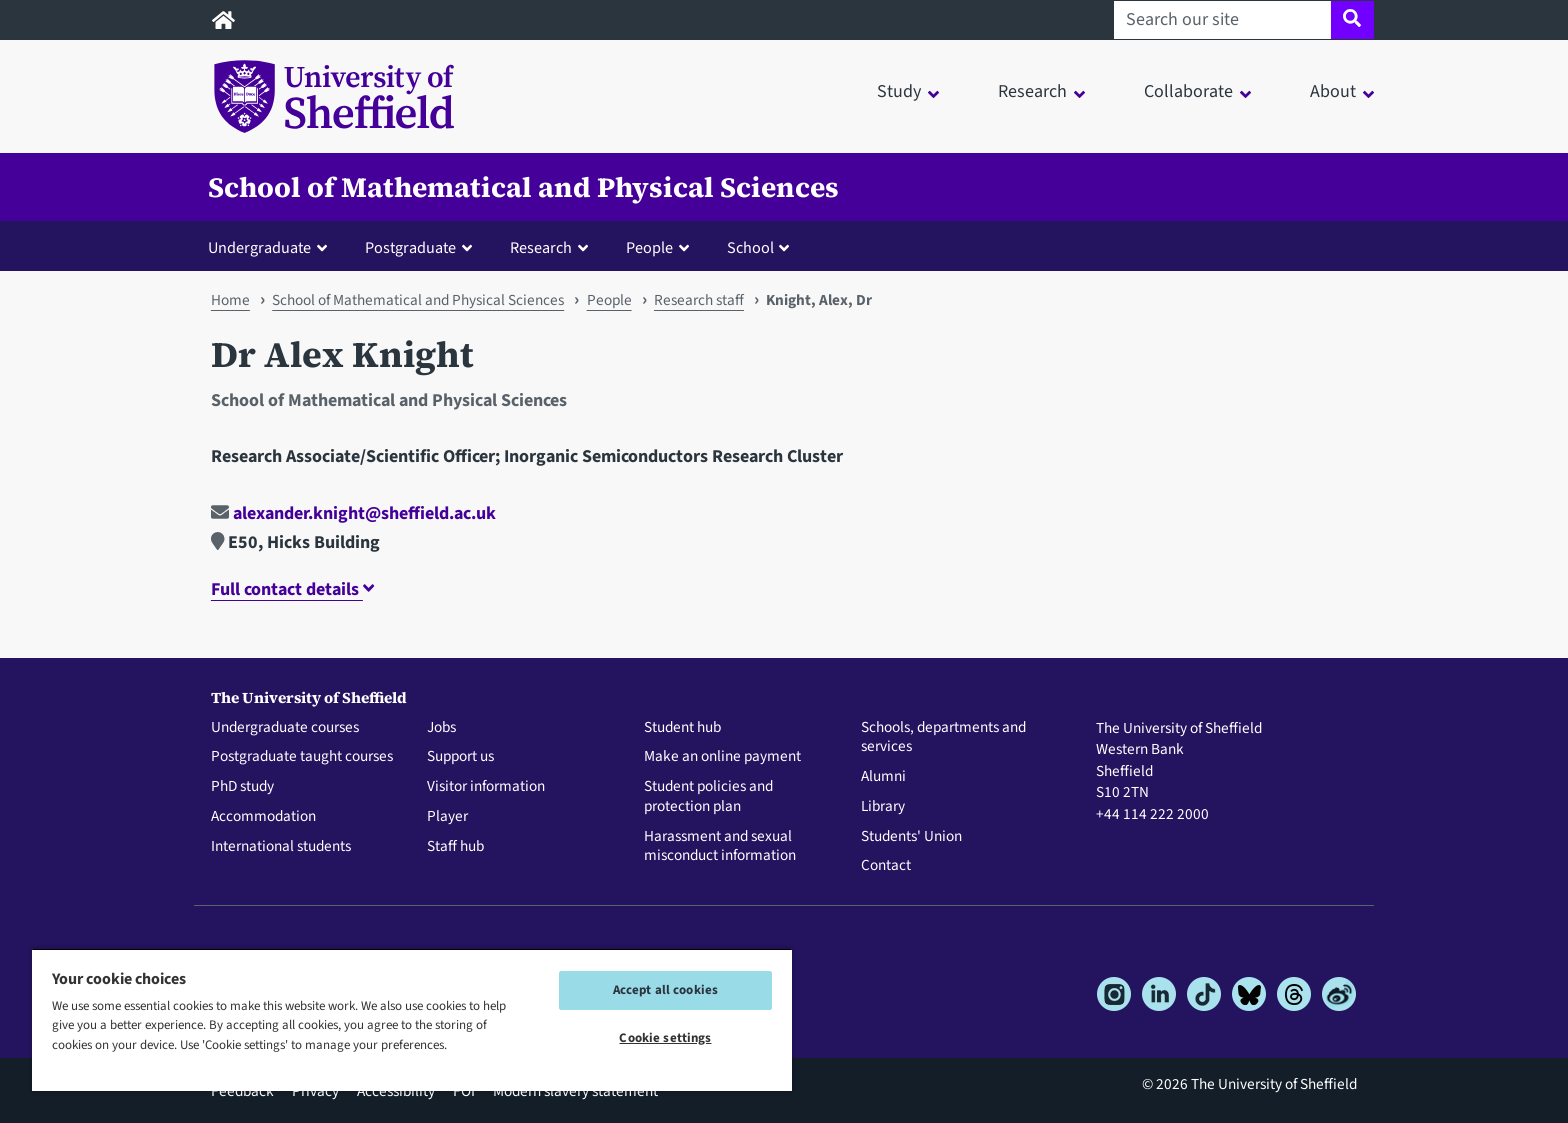 This screenshot has width=1568, height=1123. I want to click on [region], so click(412, 1019).